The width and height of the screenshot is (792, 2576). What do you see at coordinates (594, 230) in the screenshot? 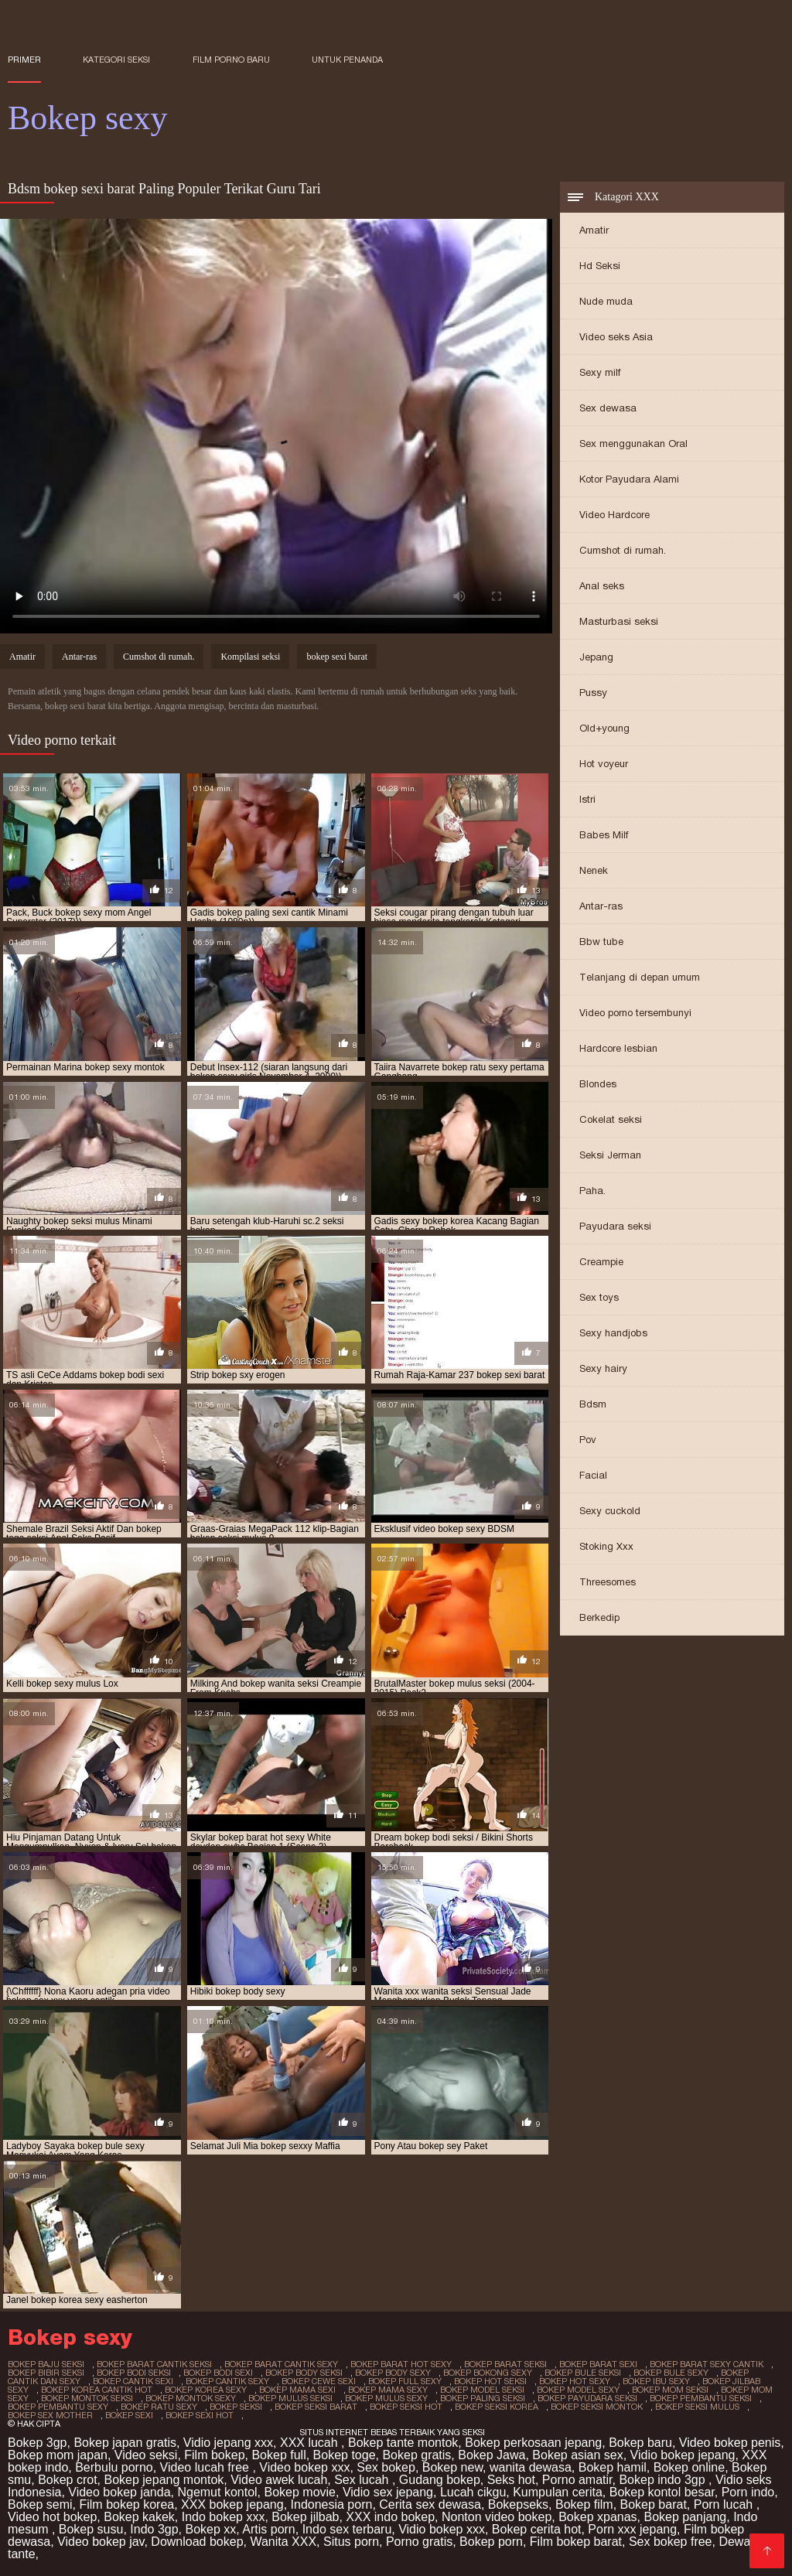
I see `Amatir` at bounding box center [594, 230].